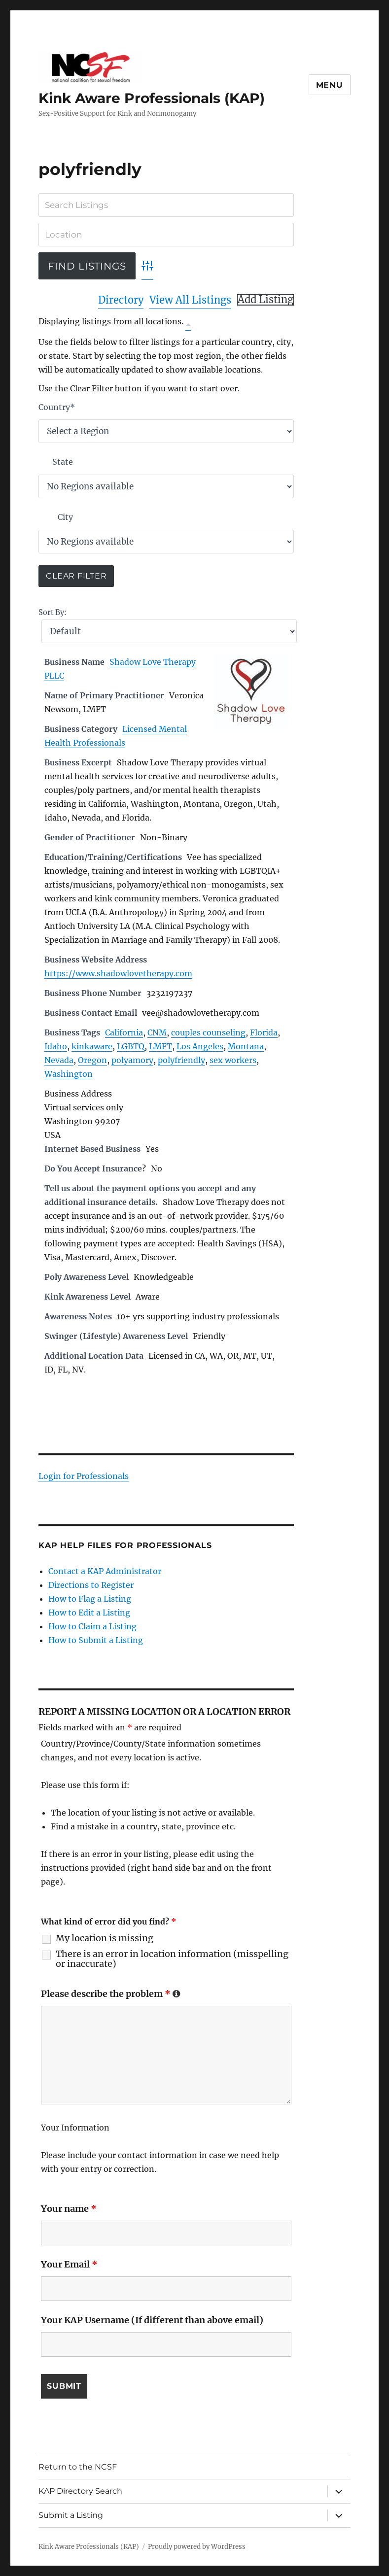  Describe the element at coordinates (92, 1060) in the screenshot. I see `Oregon` at that location.